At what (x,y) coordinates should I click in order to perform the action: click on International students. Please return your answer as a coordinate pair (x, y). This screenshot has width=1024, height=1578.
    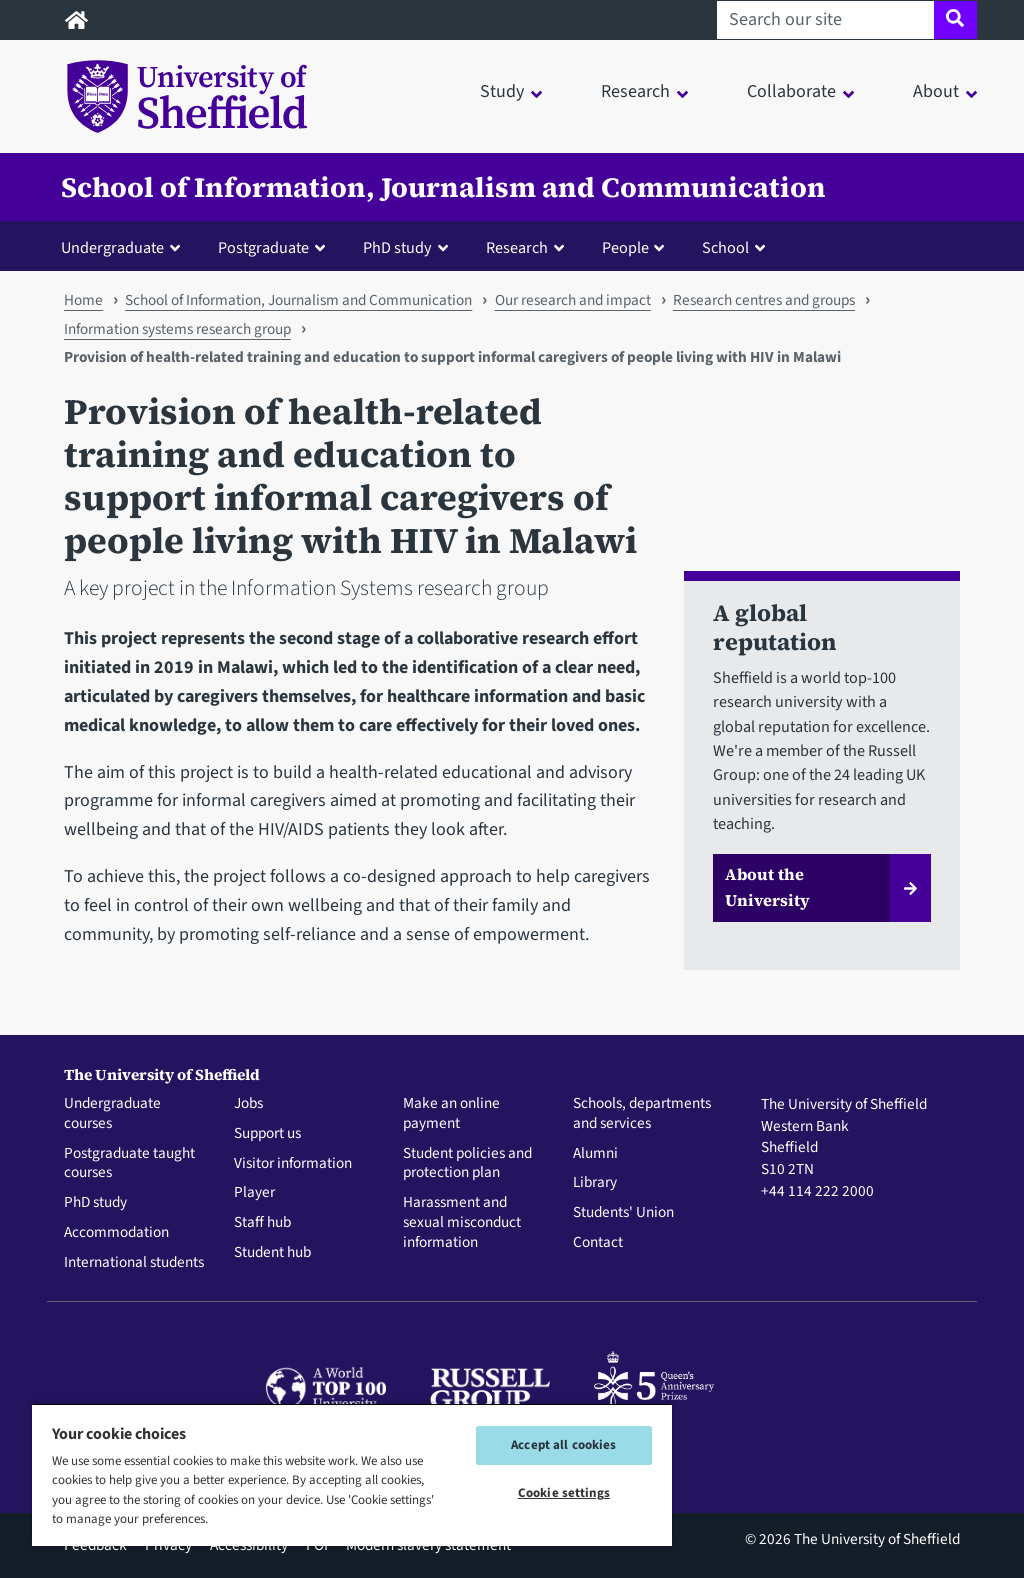
    Looking at the image, I should click on (134, 1263).